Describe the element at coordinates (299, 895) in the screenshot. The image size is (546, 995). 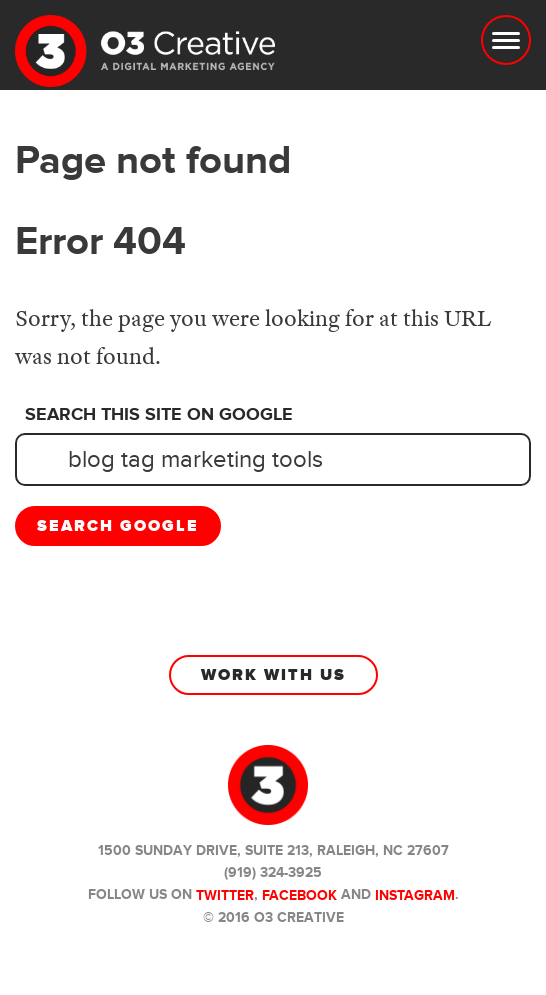
I see `Facebook` at that location.